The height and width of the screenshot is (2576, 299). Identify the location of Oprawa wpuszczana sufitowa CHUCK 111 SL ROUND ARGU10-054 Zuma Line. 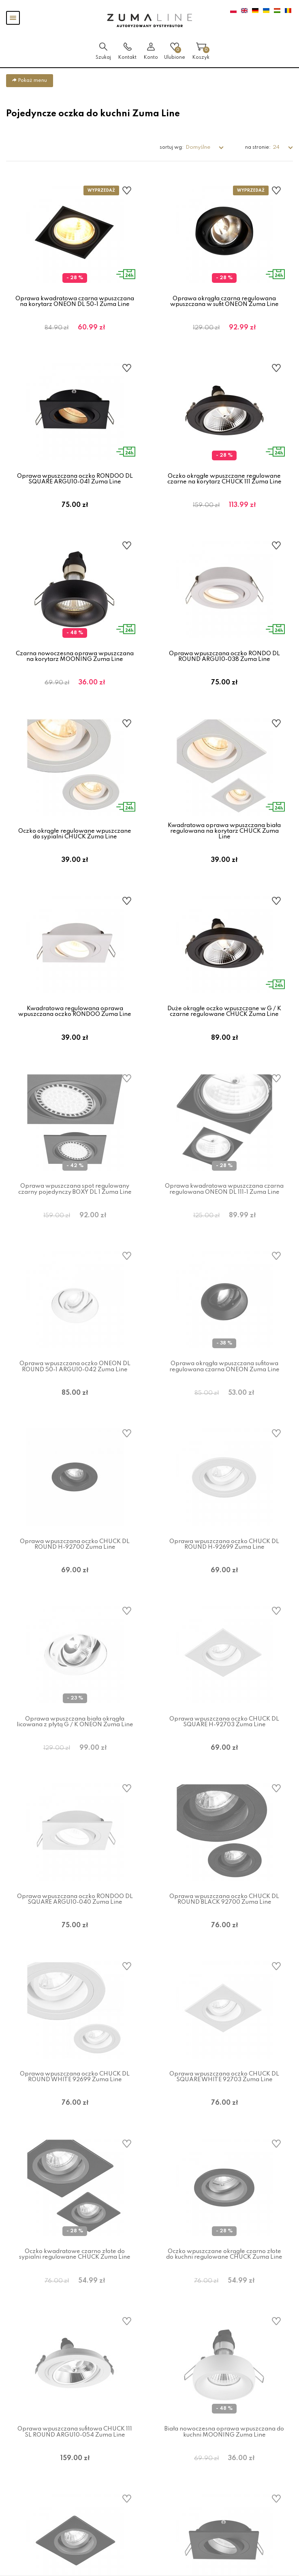
(74, 2465).